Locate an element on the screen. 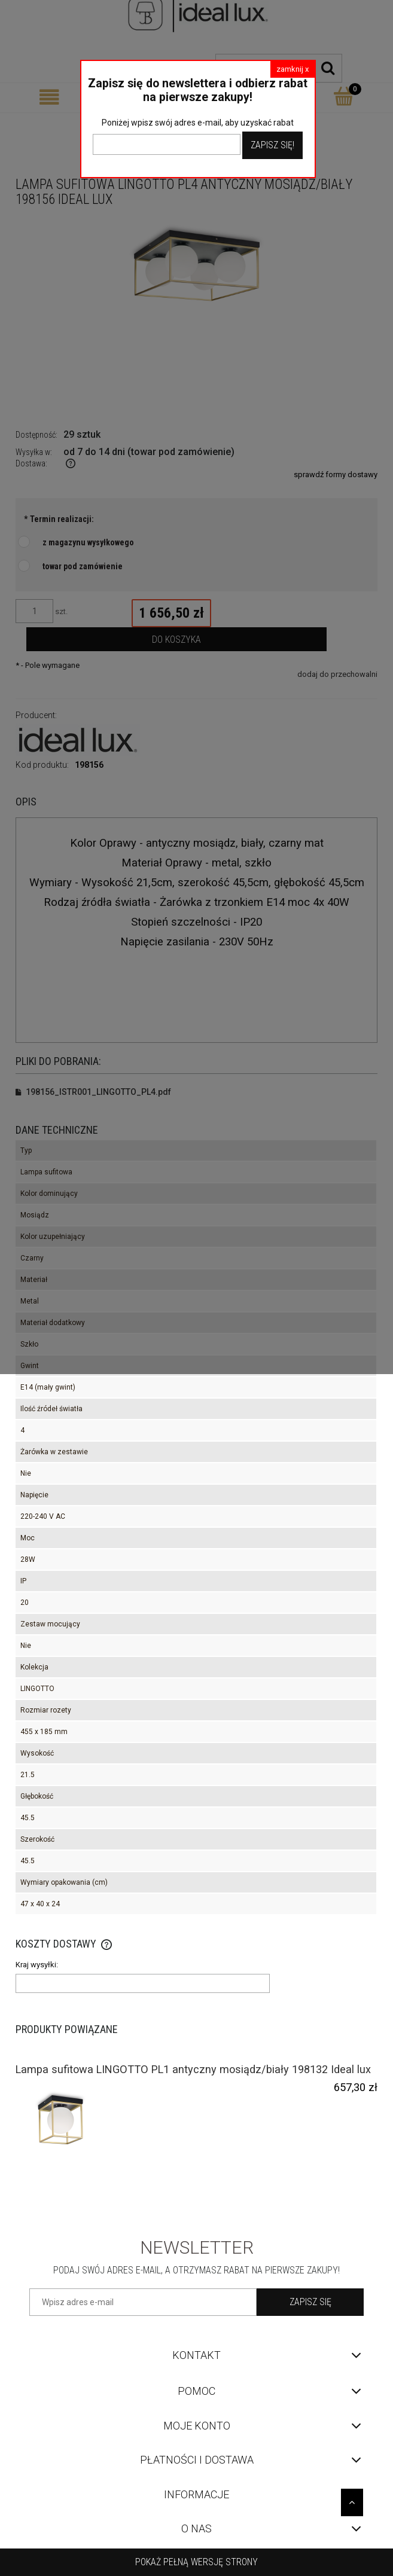 This screenshot has width=393, height=2576. [Zapisz się] is located at coordinates (310, 2302).